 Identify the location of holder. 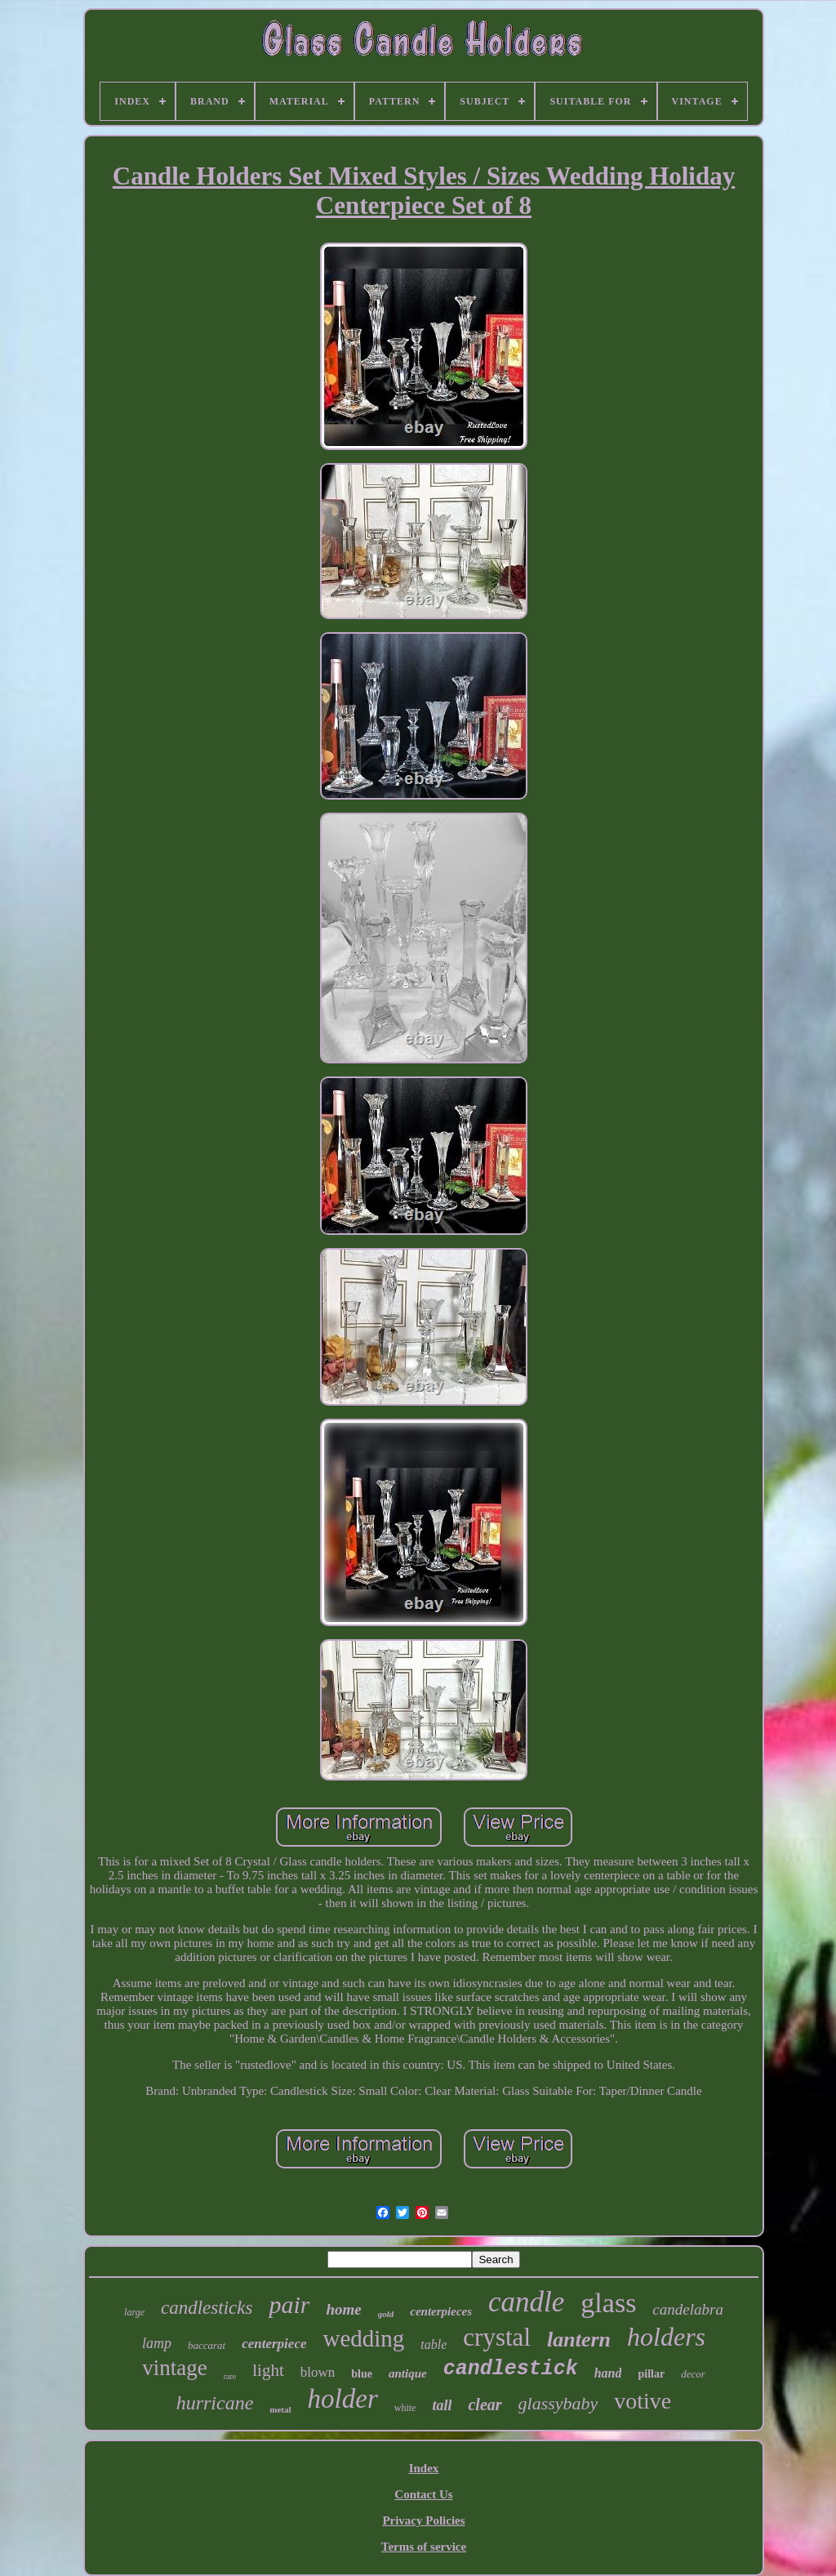
(343, 2398).